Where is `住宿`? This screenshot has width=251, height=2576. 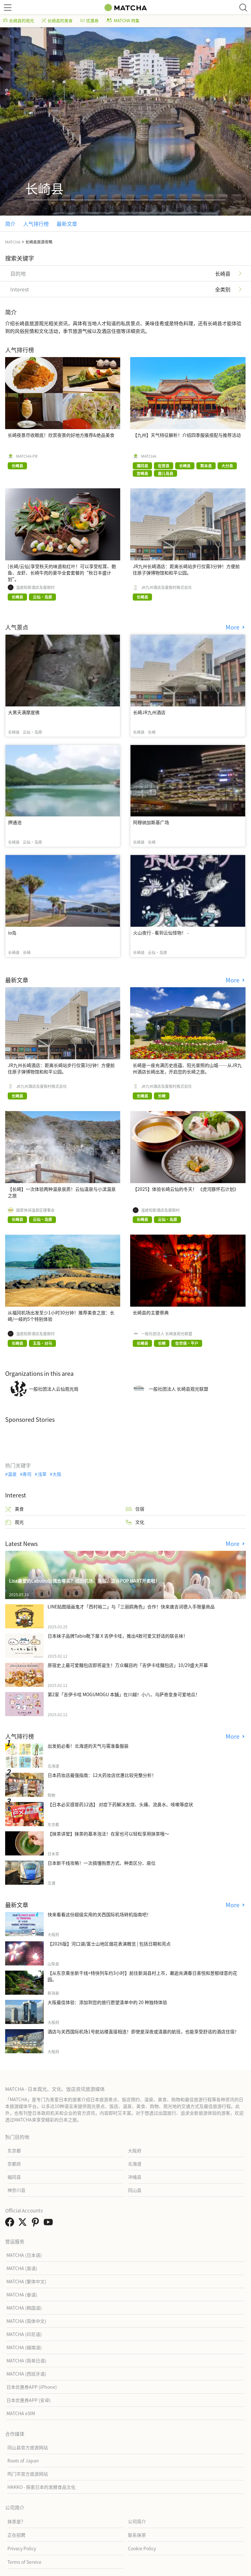 住宿 is located at coordinates (135, 1508).